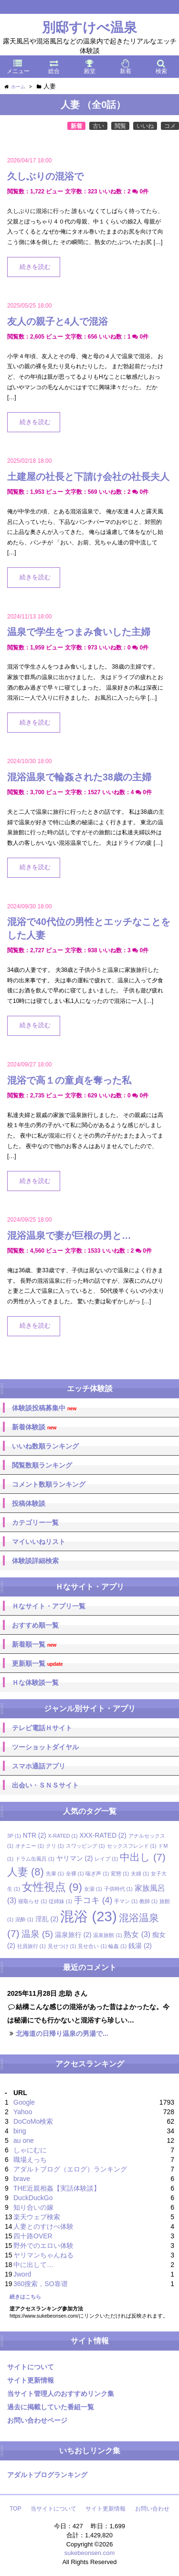  What do you see at coordinates (47, 2475) in the screenshot?
I see `アダルトブログランキング` at bounding box center [47, 2475].